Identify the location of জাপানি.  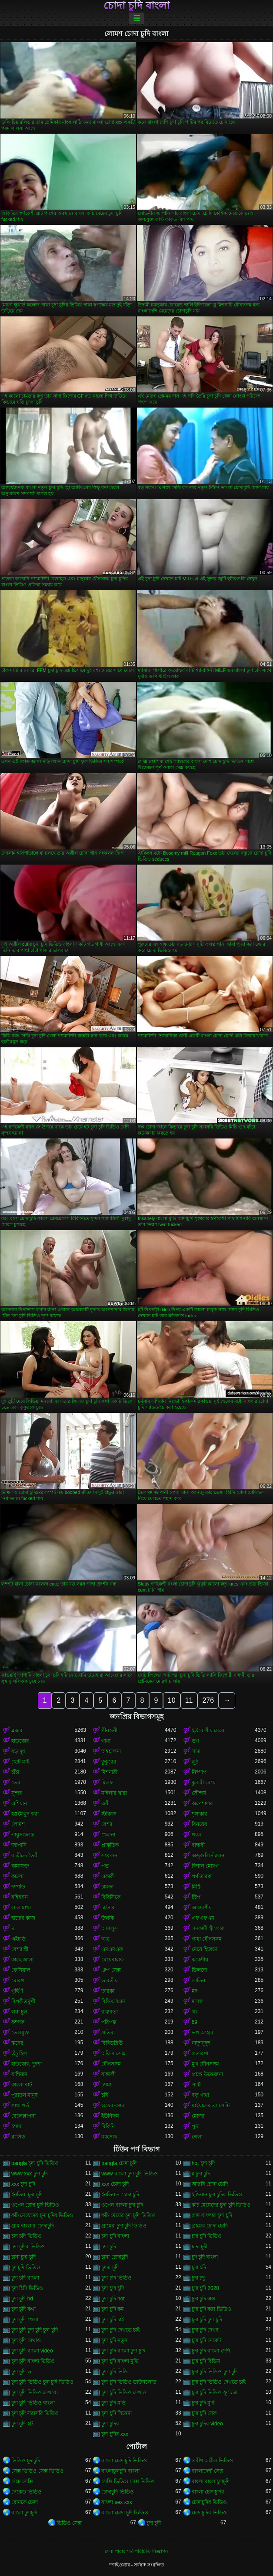
(19, 1845).